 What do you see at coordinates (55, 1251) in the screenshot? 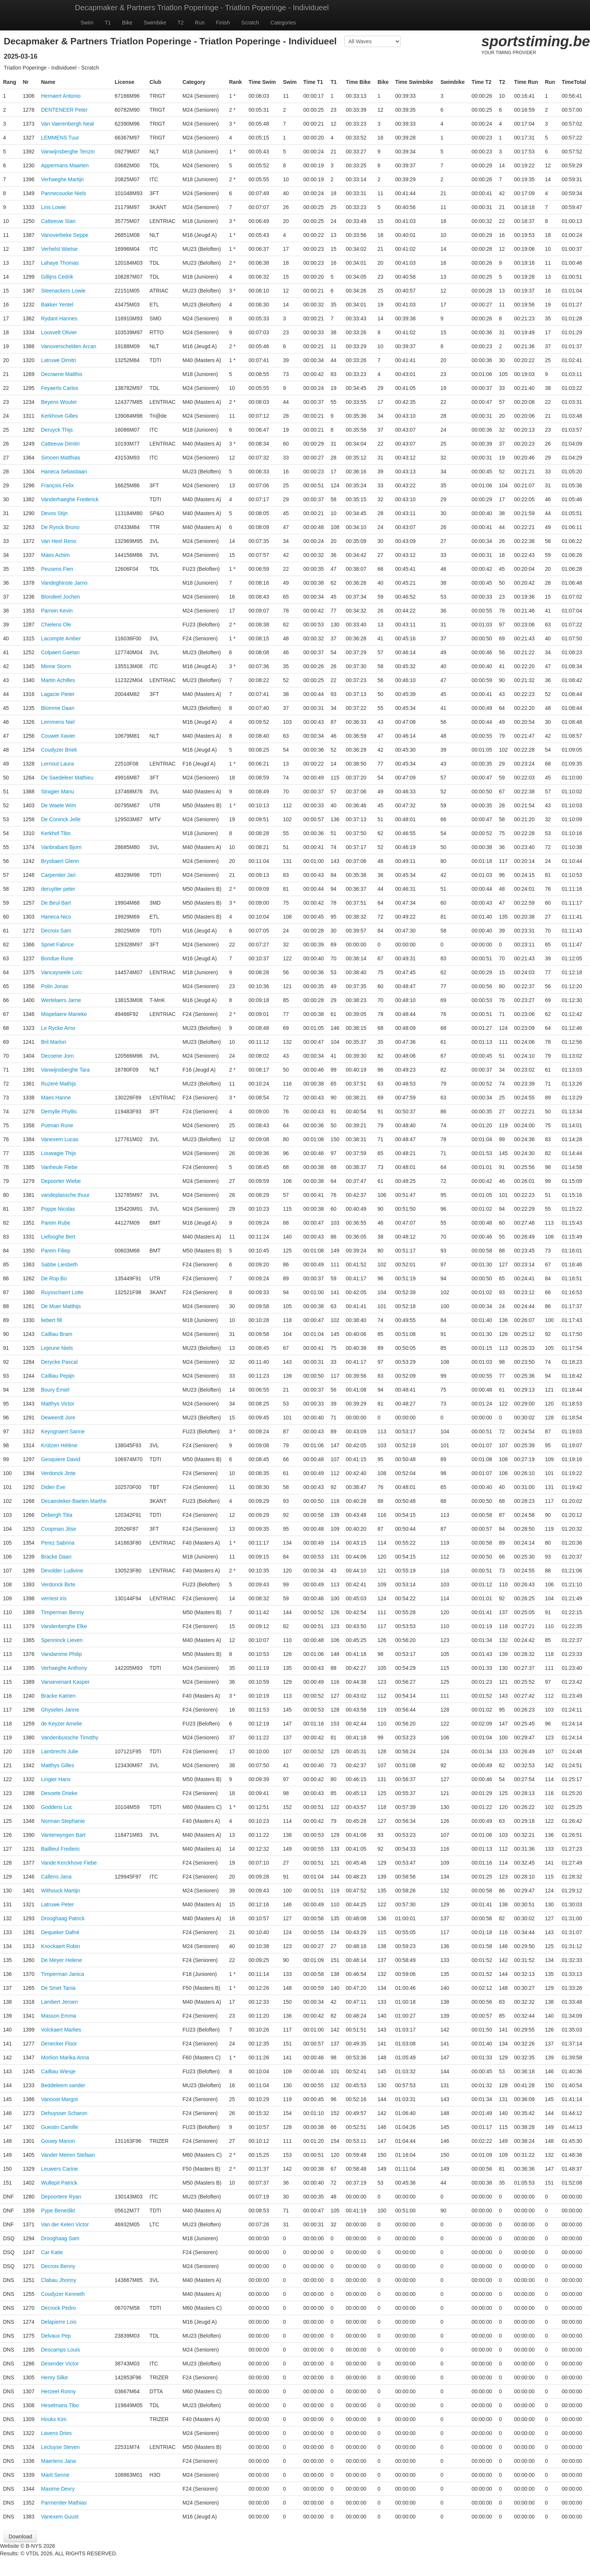
I see `Parein Filiep` at bounding box center [55, 1251].